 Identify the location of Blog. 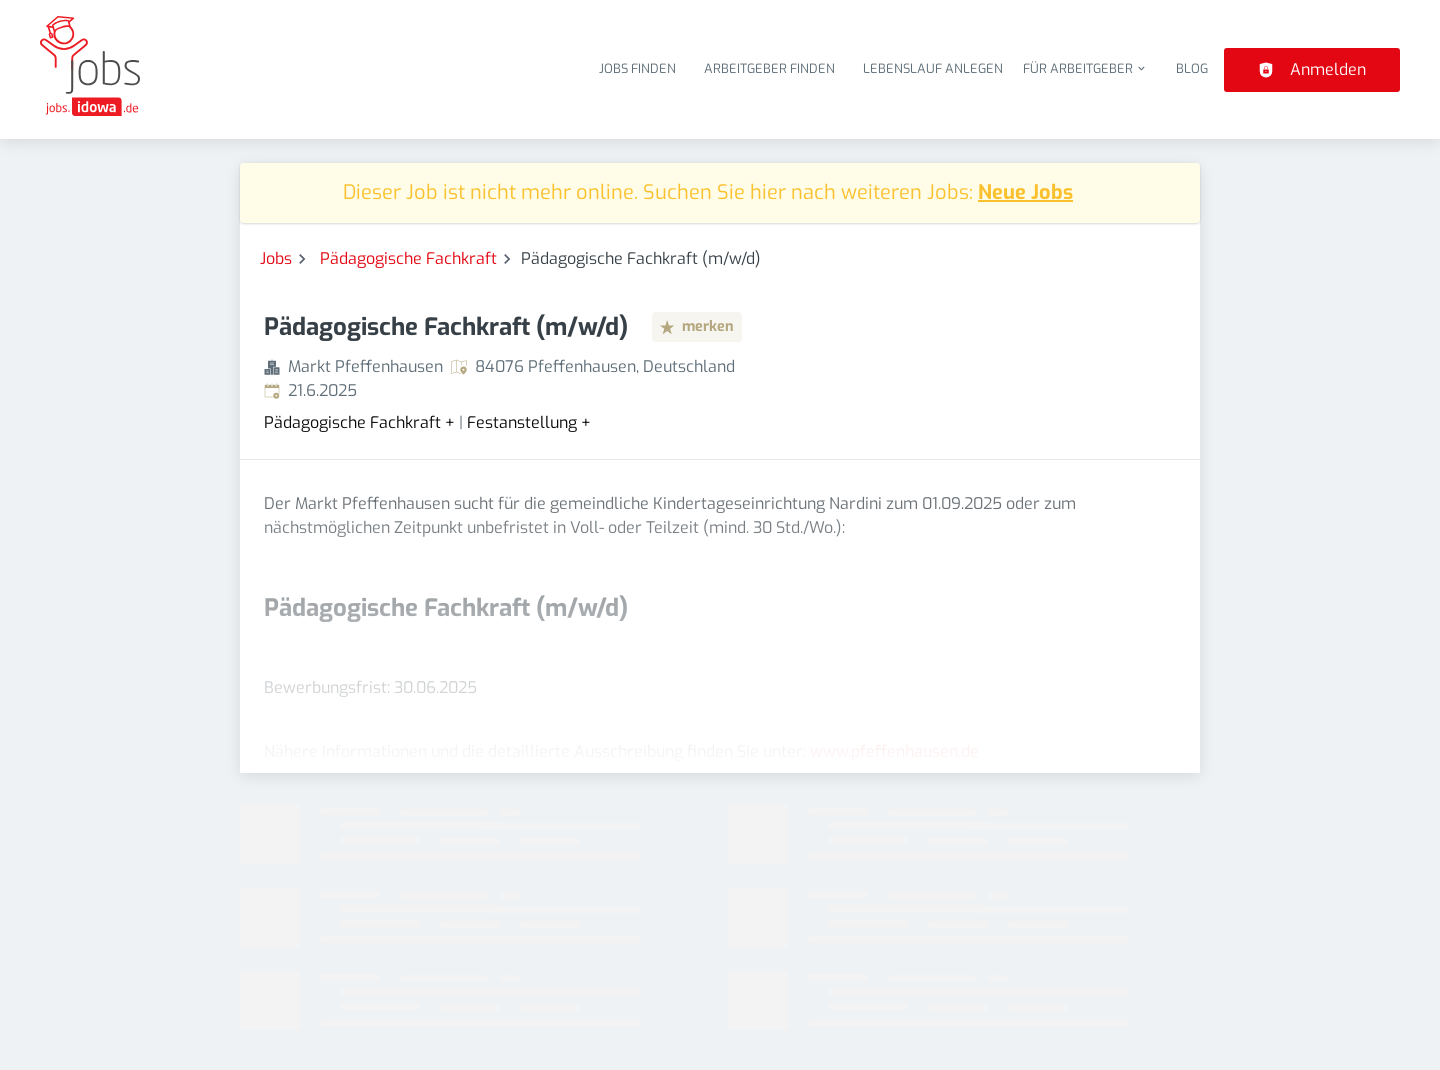
(1192, 68).